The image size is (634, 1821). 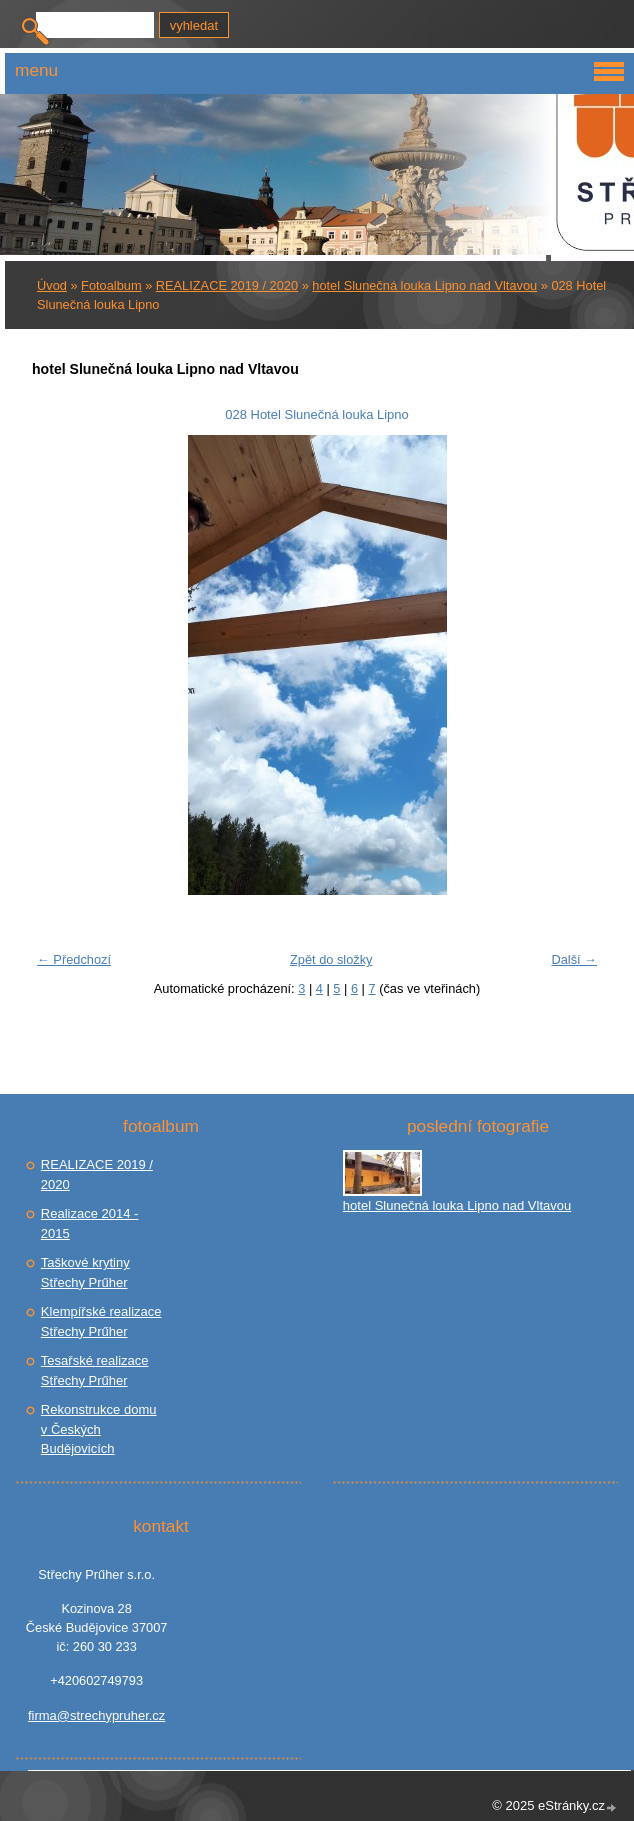 I want to click on ← Předchozí, so click(x=74, y=959).